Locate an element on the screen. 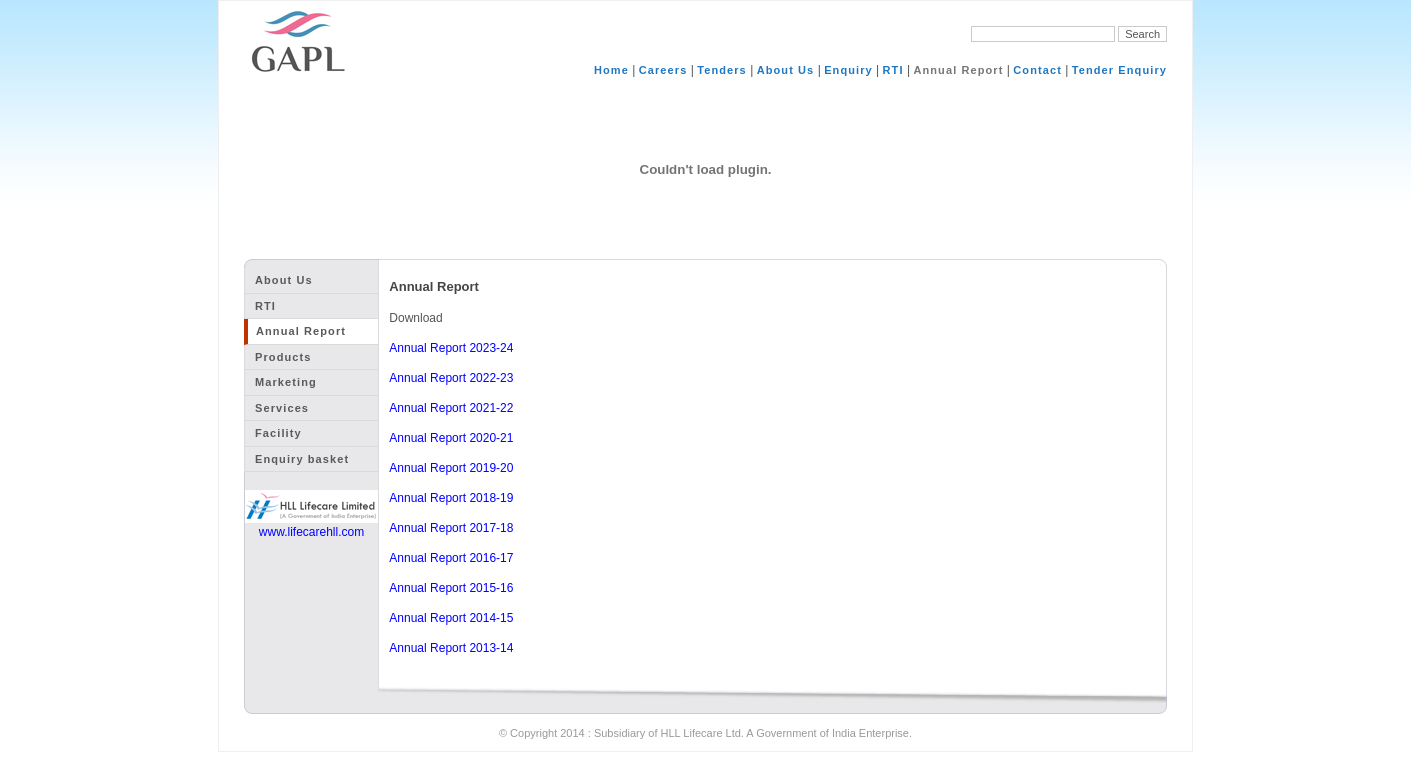  Careers is located at coordinates (663, 70).